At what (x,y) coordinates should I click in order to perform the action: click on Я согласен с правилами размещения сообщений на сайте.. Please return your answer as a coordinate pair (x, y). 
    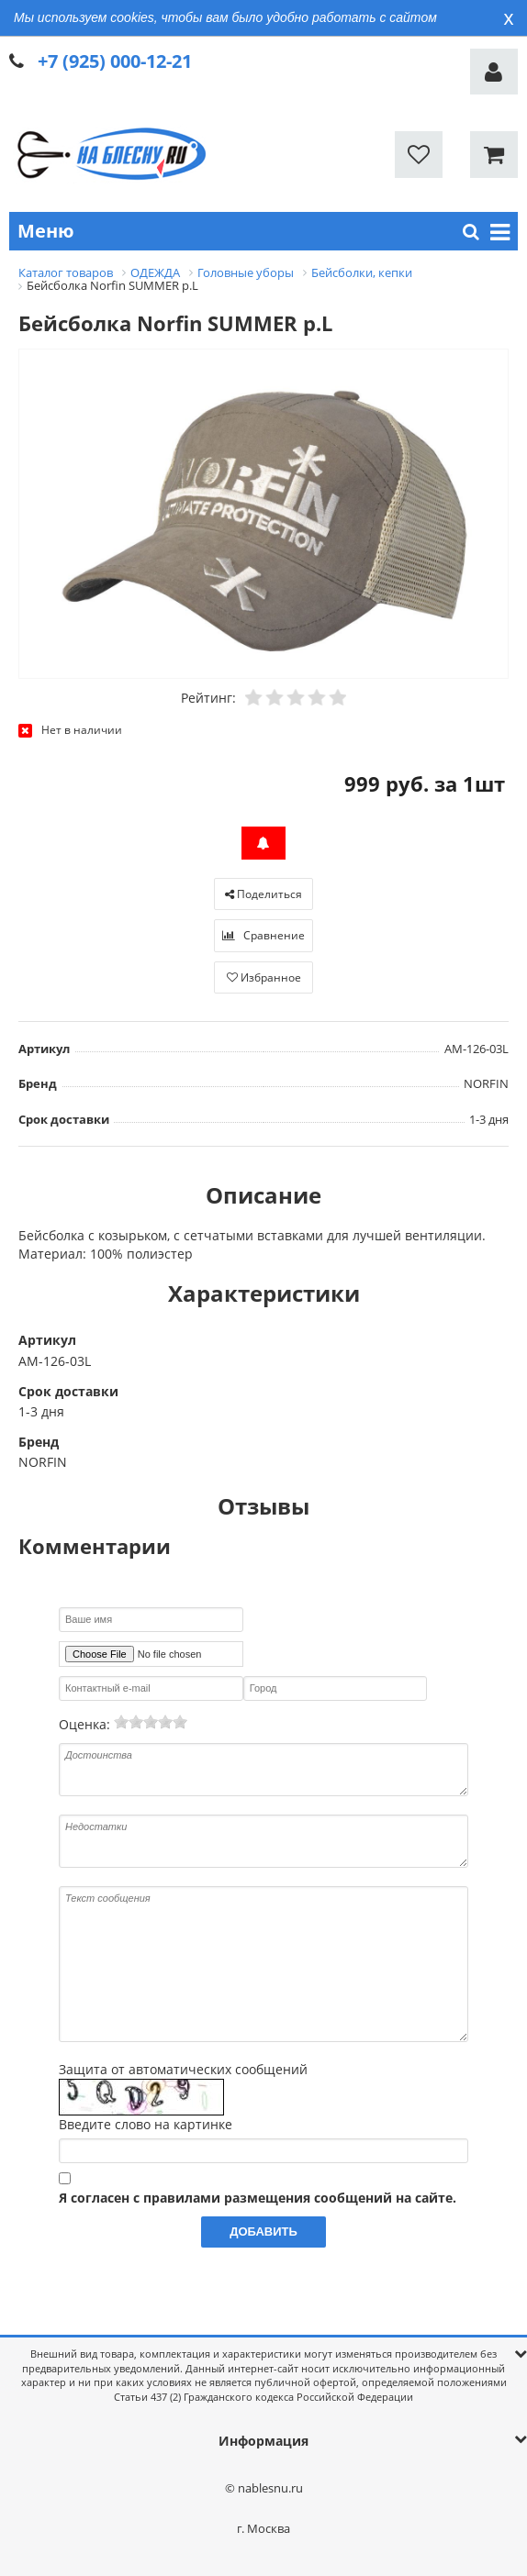
    Looking at the image, I should click on (257, 2197).